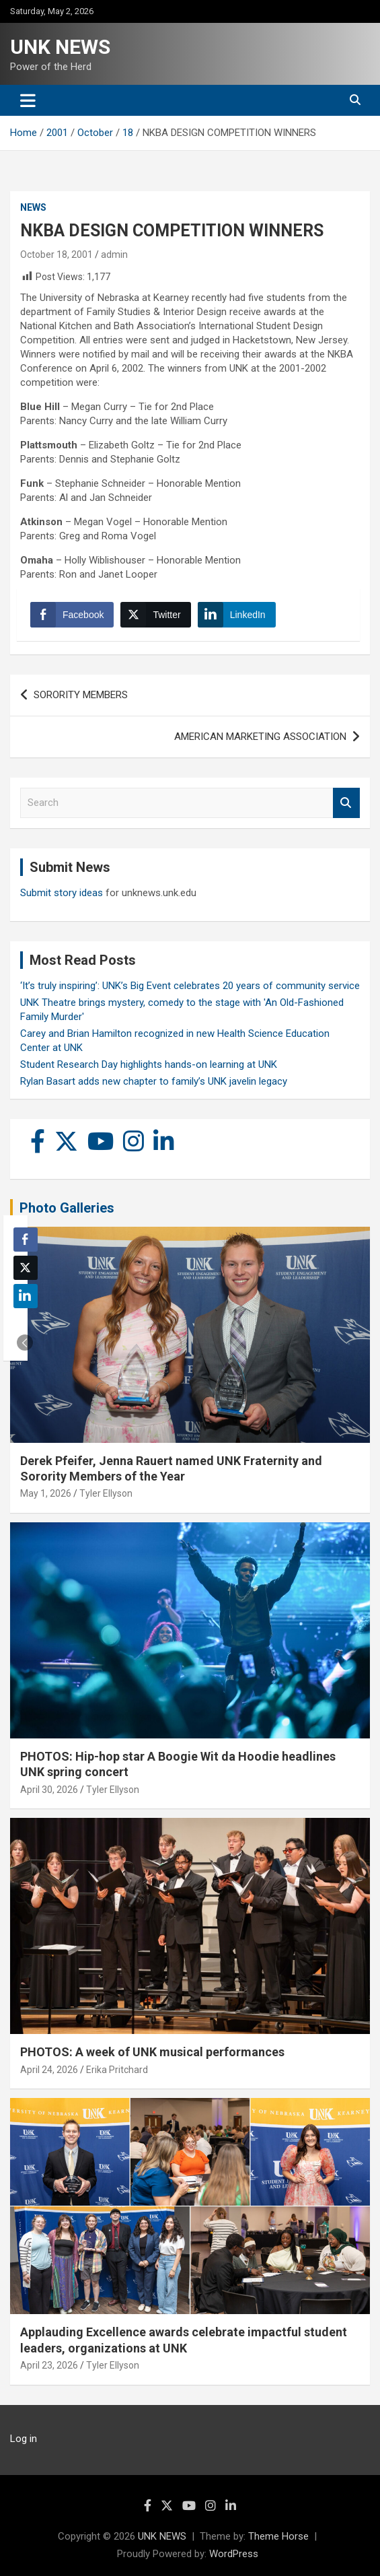 This screenshot has height=2576, width=380. What do you see at coordinates (61, 893) in the screenshot?
I see `Submit story ideas` at bounding box center [61, 893].